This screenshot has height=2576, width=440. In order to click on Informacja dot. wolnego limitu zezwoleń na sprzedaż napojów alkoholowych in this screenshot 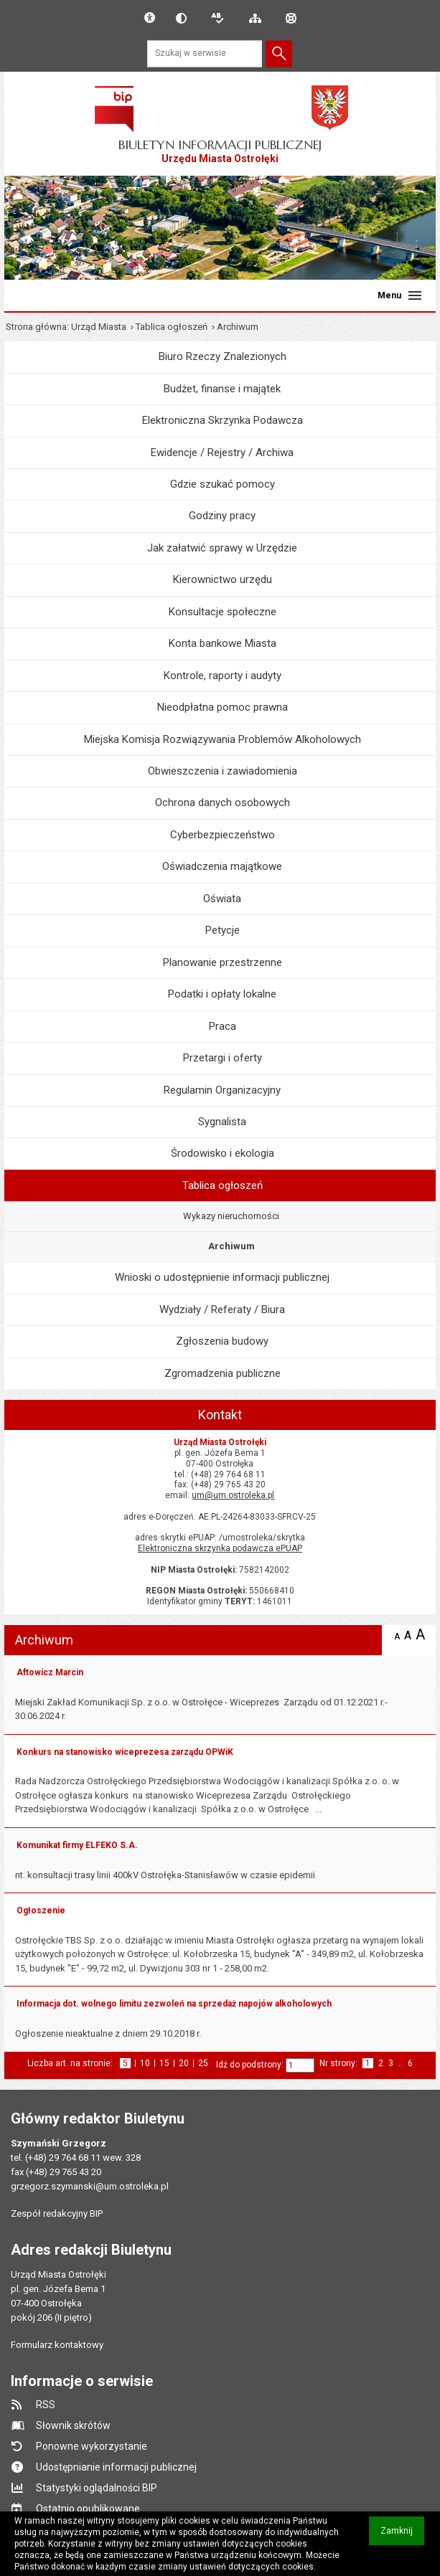, I will do `click(174, 2004)`.